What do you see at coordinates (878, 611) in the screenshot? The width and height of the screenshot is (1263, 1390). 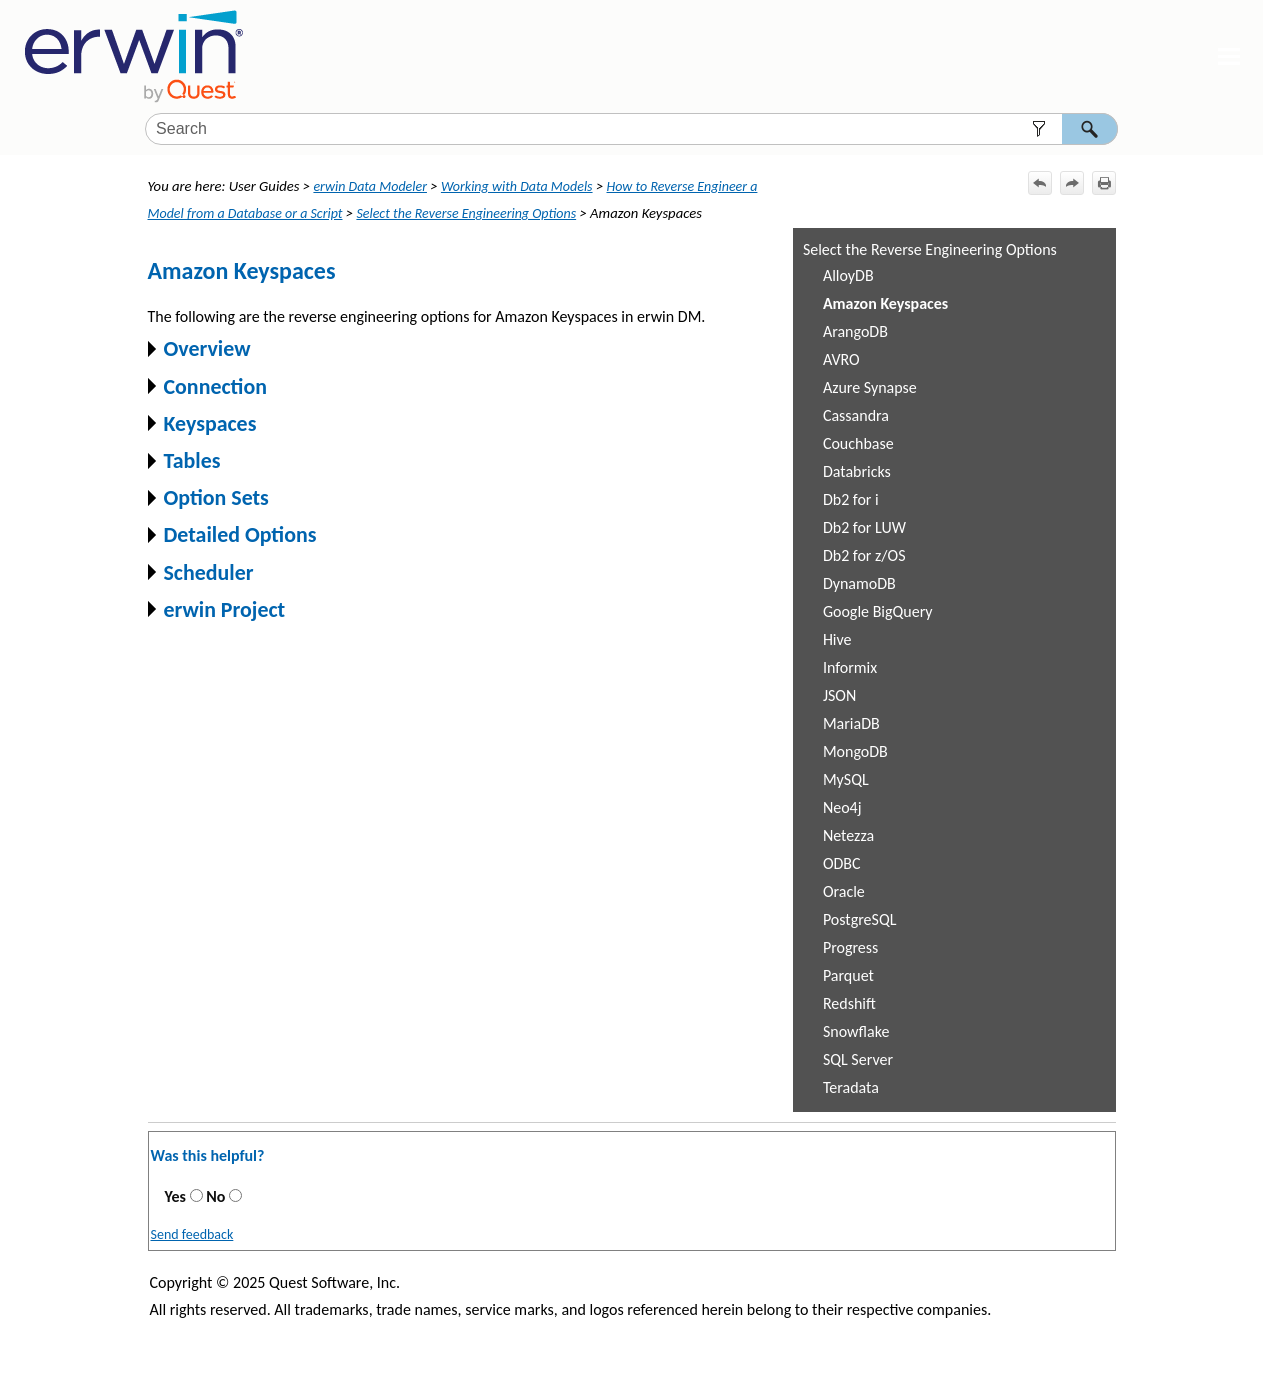 I see `Google BigQuery` at bounding box center [878, 611].